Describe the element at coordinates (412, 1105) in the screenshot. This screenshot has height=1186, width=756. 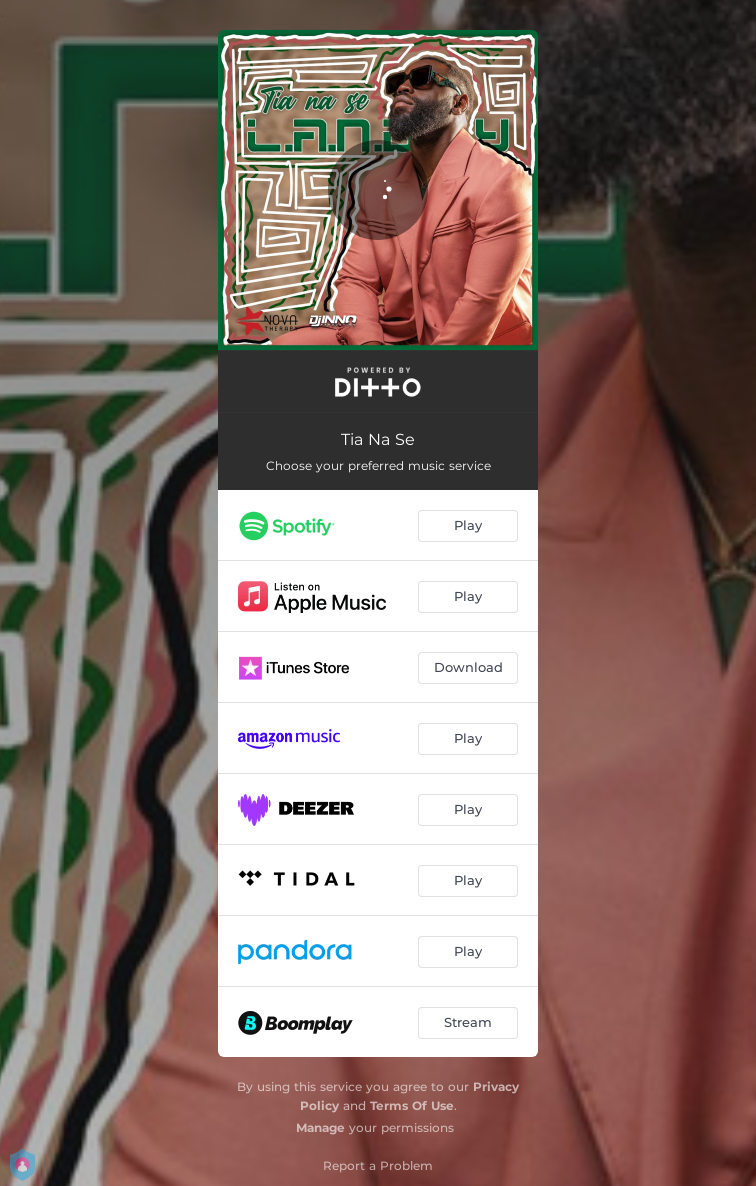
I see `Terms Of Use` at that location.